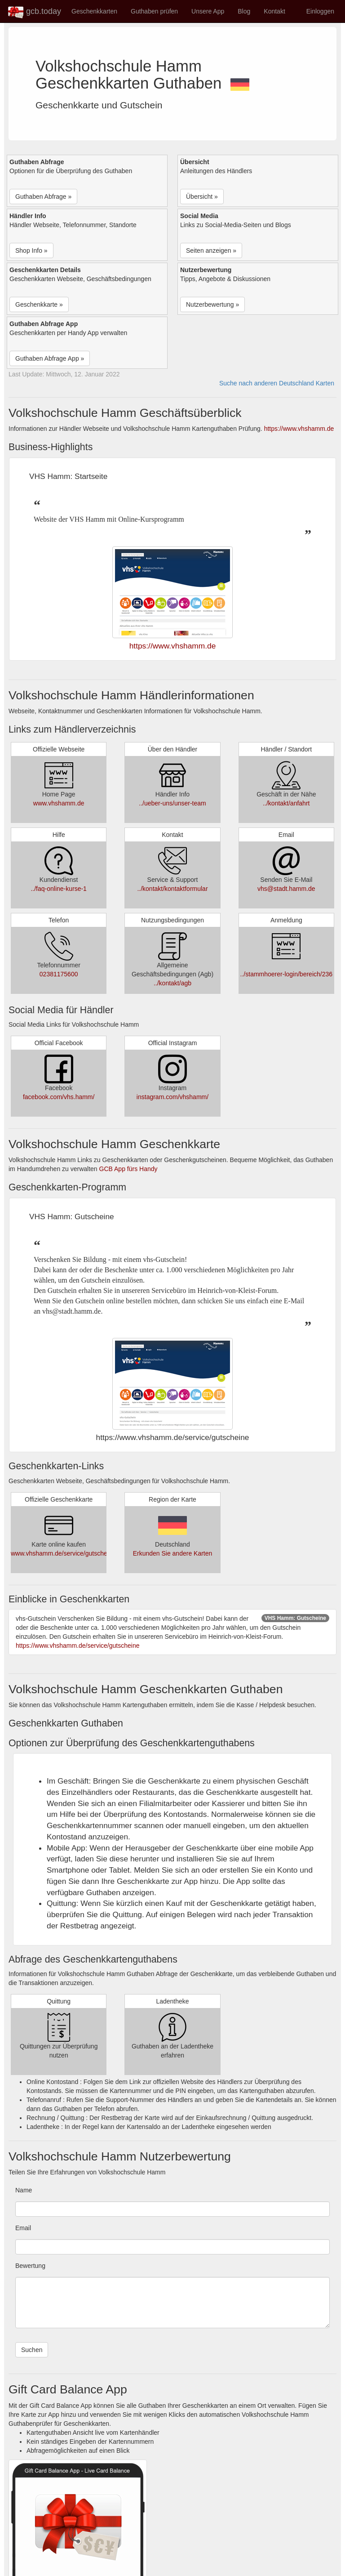 The width and height of the screenshot is (345, 2576). I want to click on 02381175600, so click(59, 974).